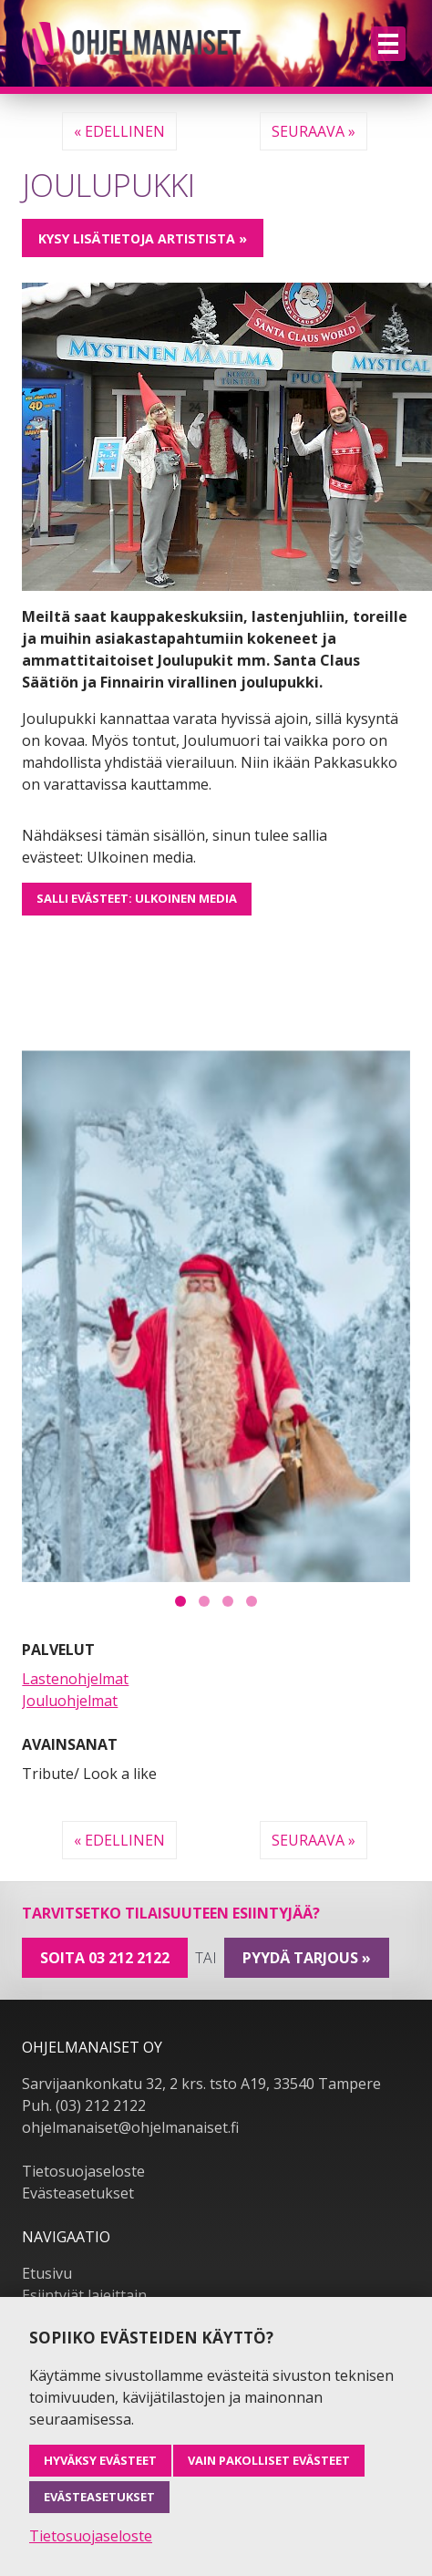 The height and width of the screenshot is (2576, 432). I want to click on Puh. (03) 212 2122, so click(84, 2070).